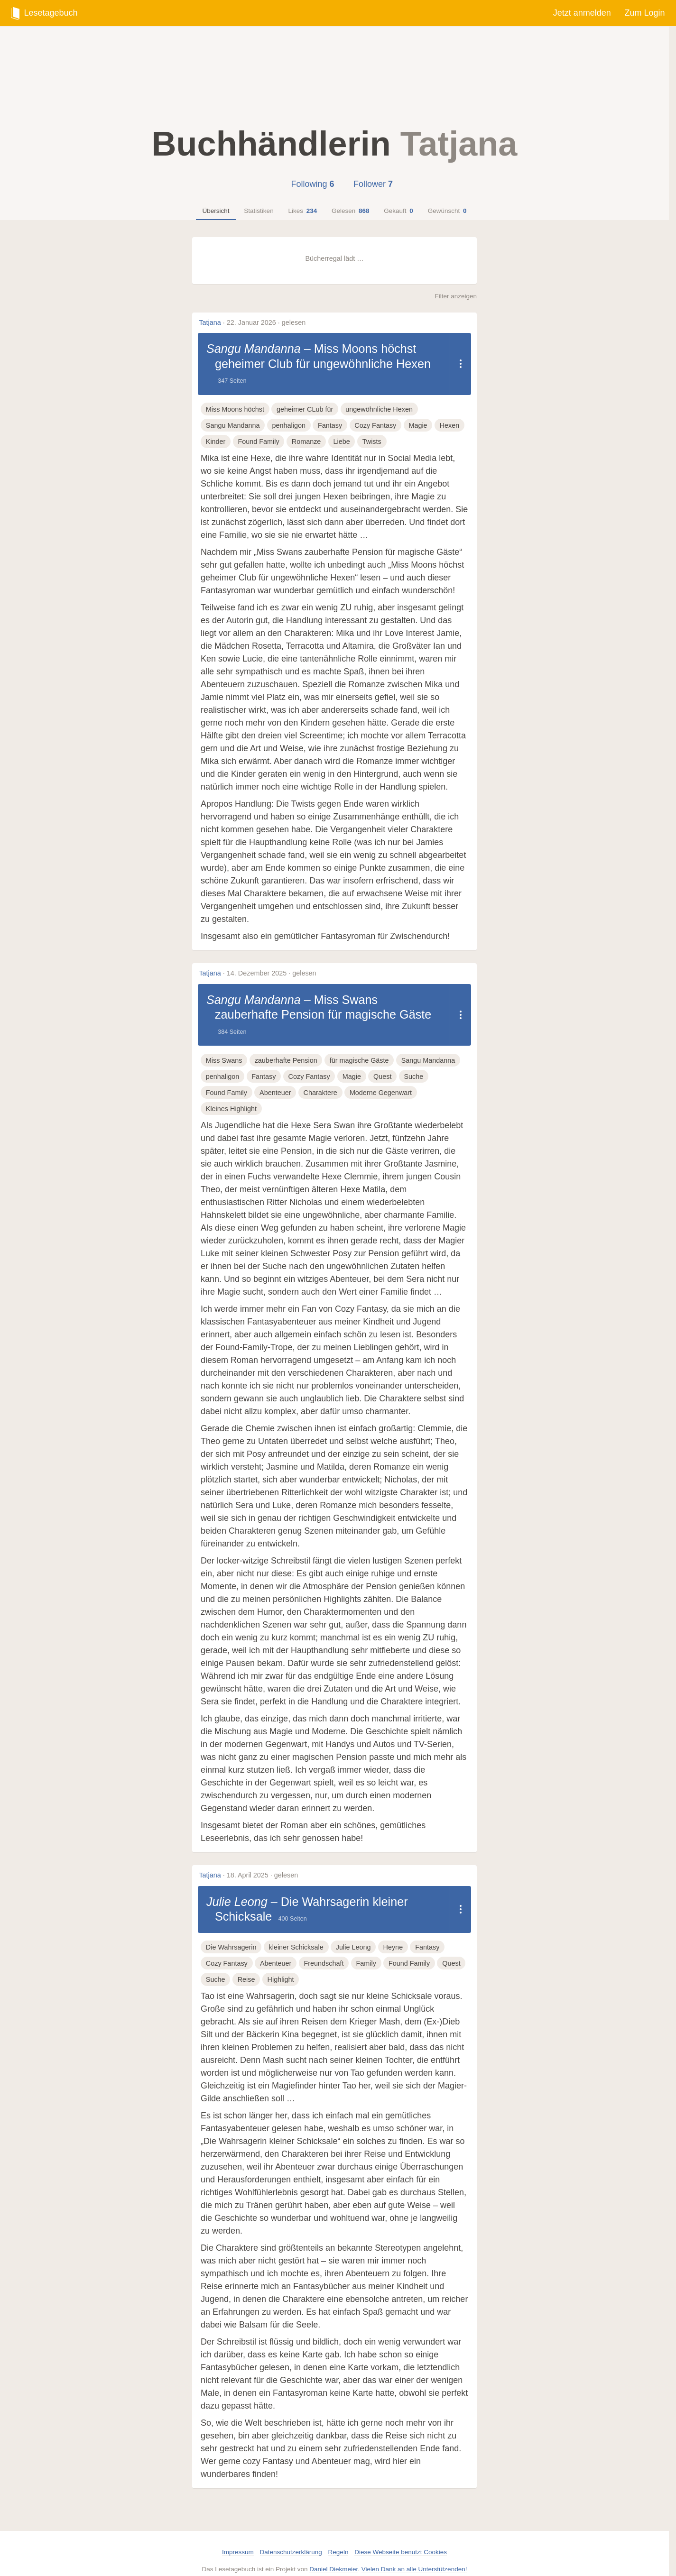 This screenshot has height=2576, width=676. What do you see at coordinates (323, 1948) in the screenshot?
I see `Freundschaft` at bounding box center [323, 1948].